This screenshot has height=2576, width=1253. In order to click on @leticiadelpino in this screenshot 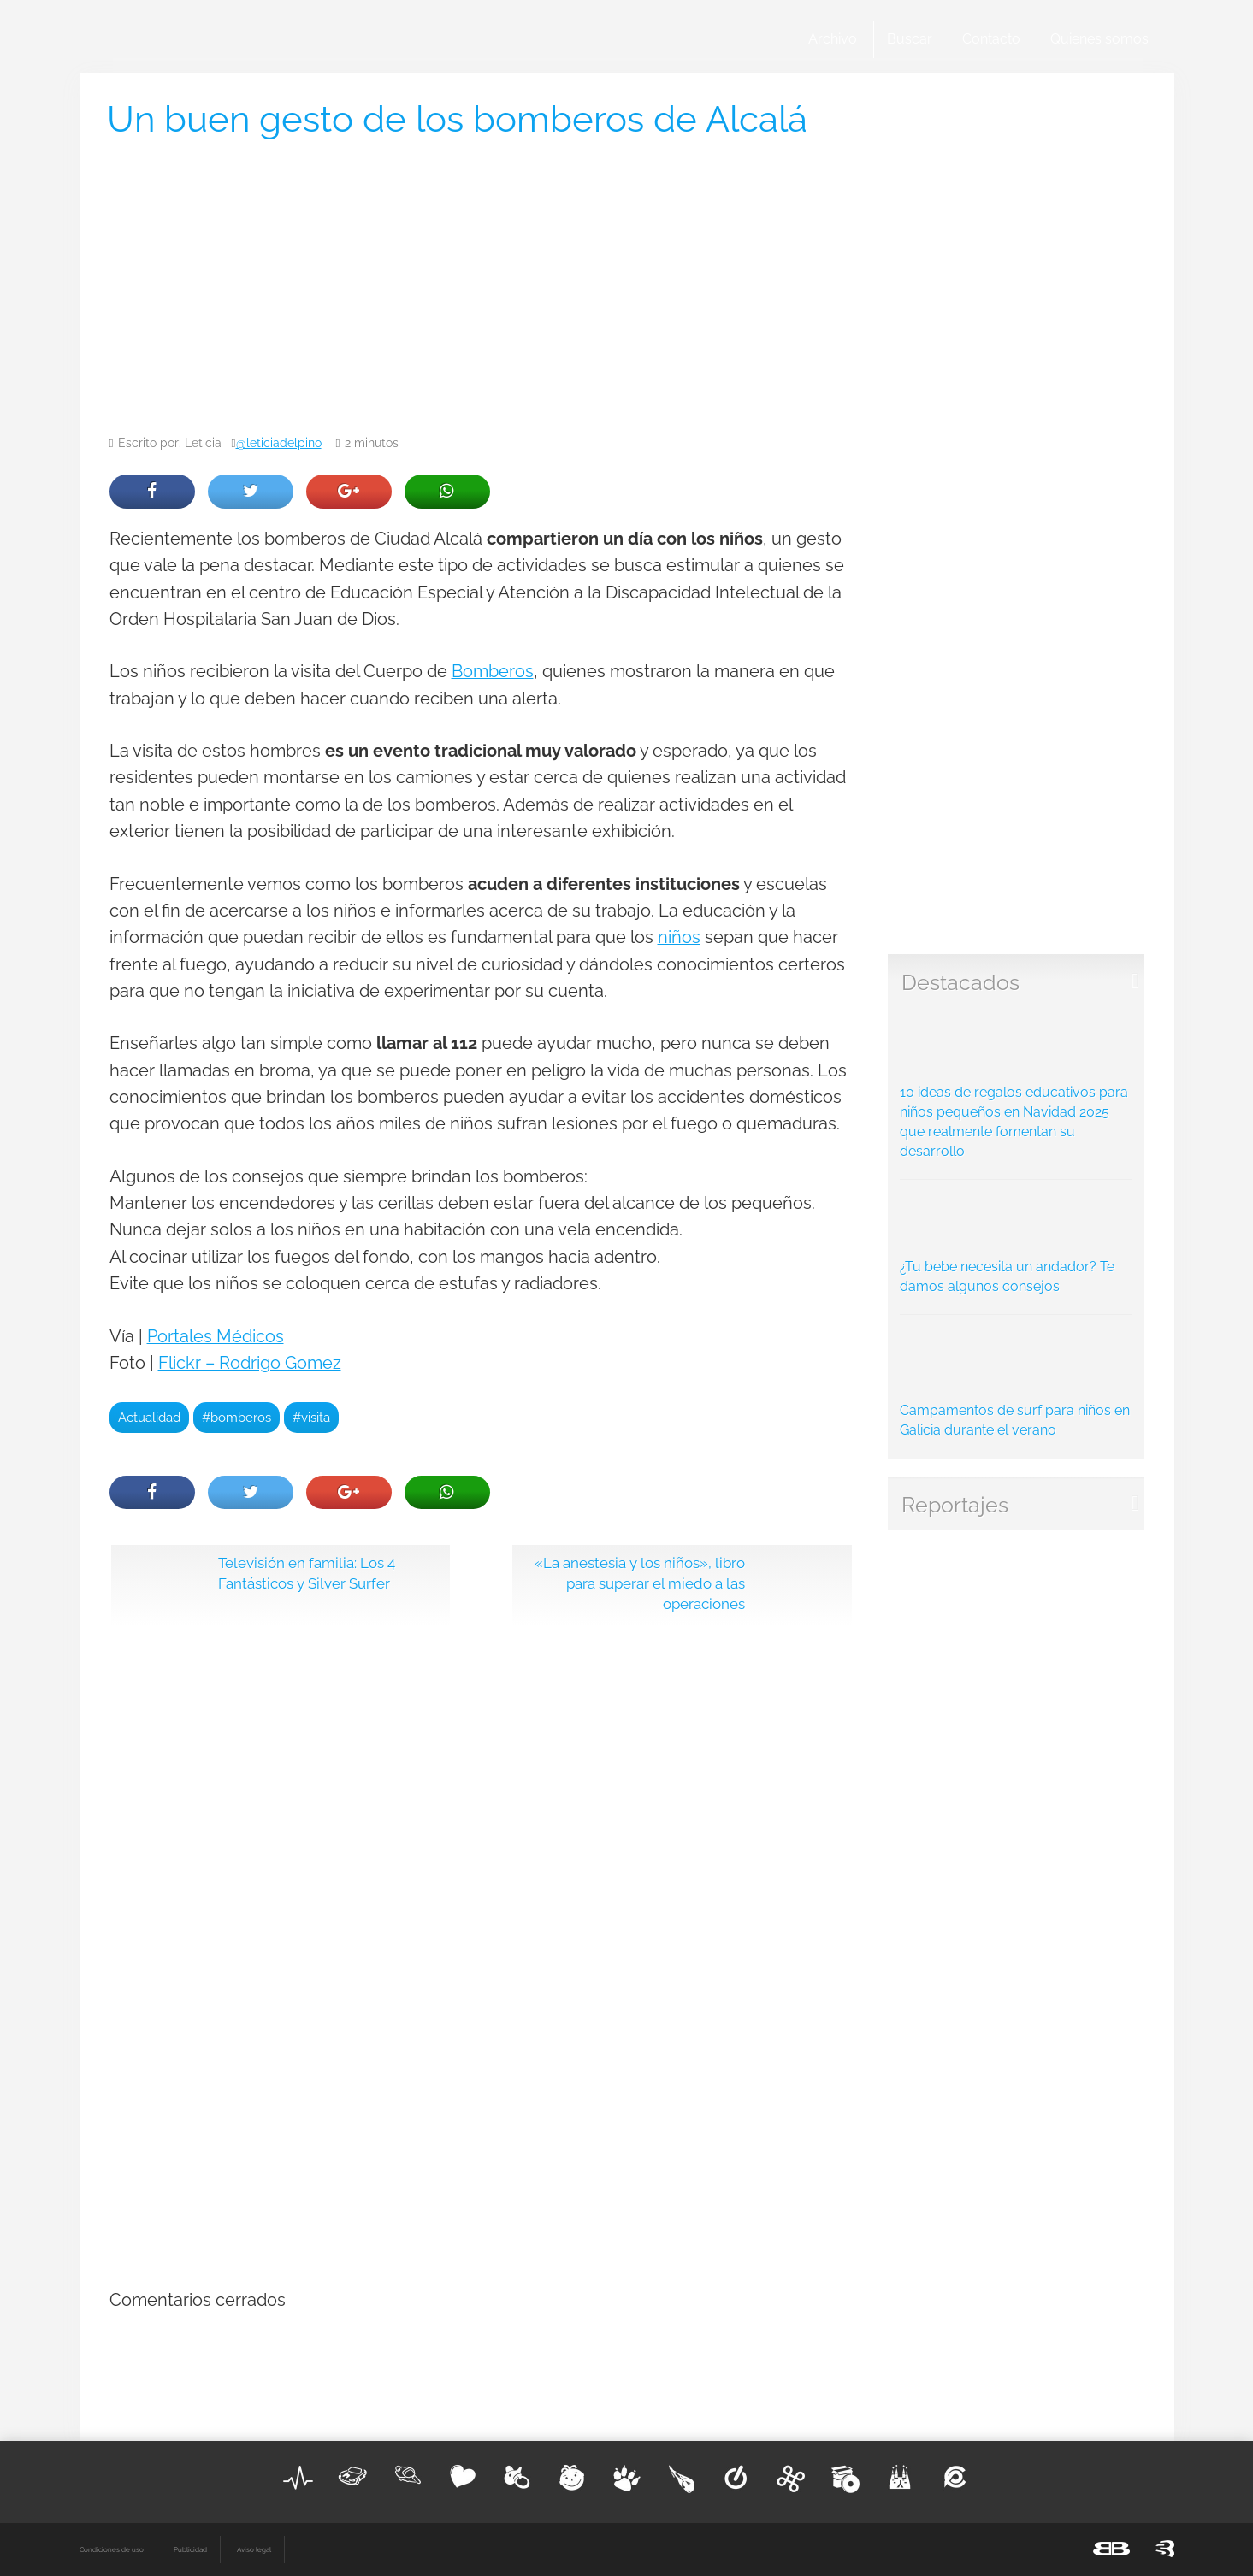, I will do `click(279, 443)`.